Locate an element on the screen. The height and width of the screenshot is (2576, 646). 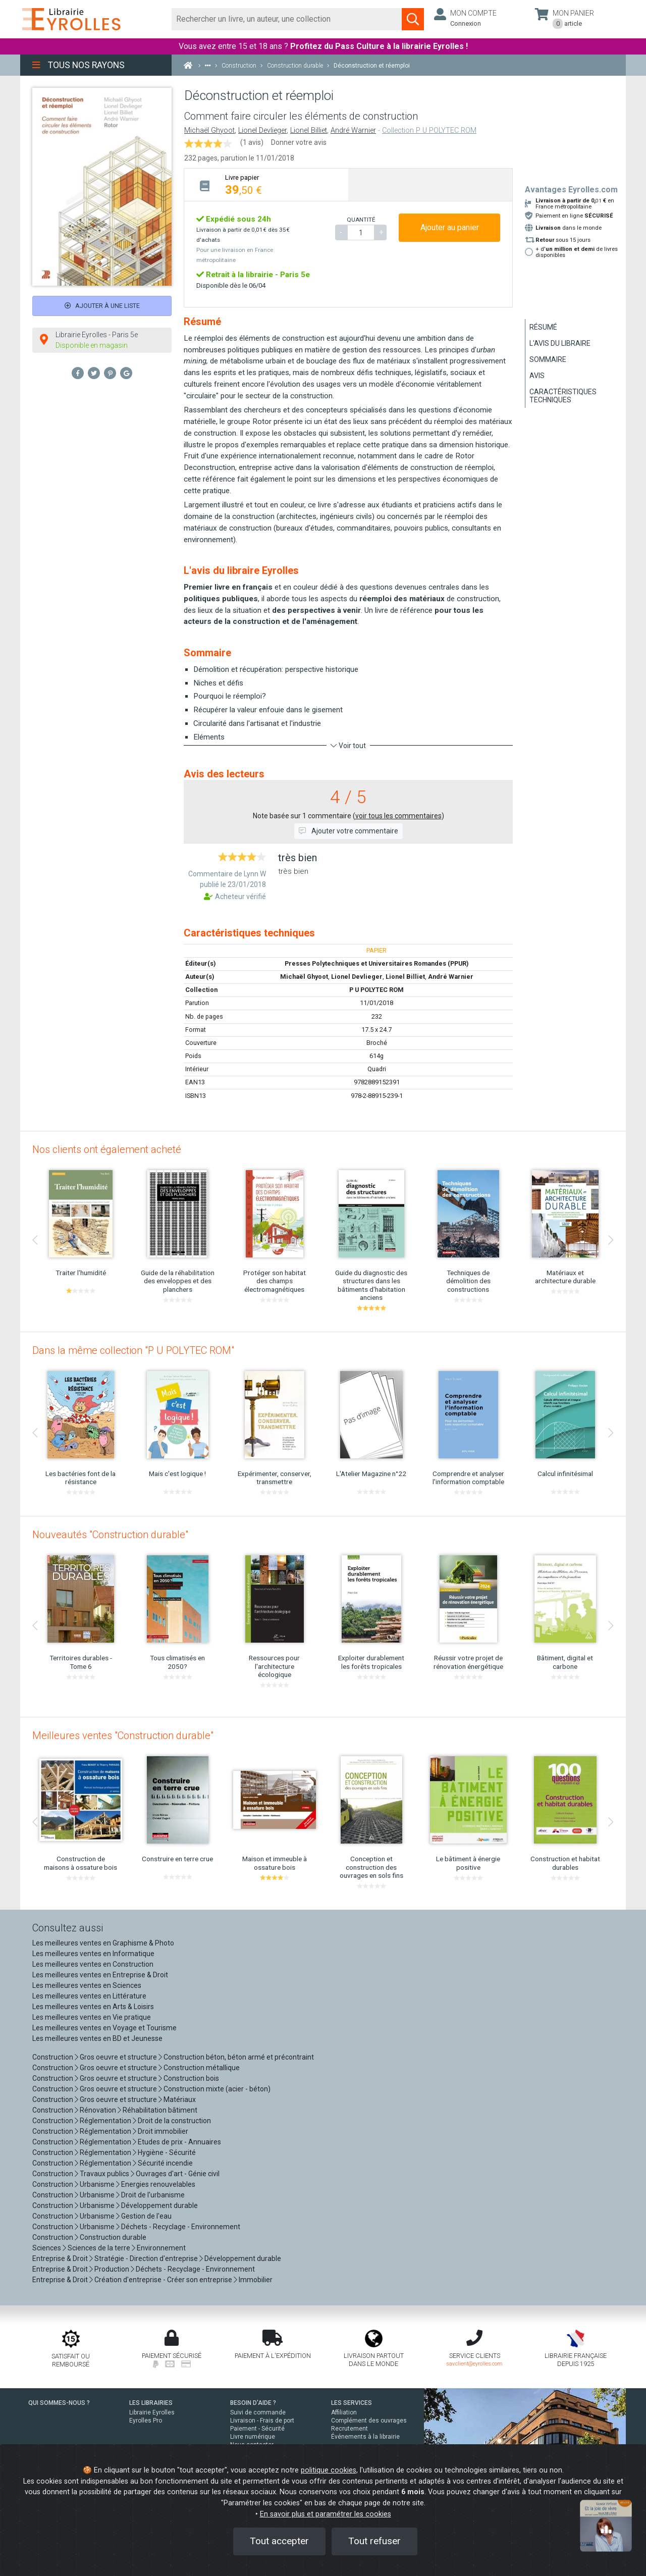
Livraison - Frais de port is located at coordinates (262, 2420).